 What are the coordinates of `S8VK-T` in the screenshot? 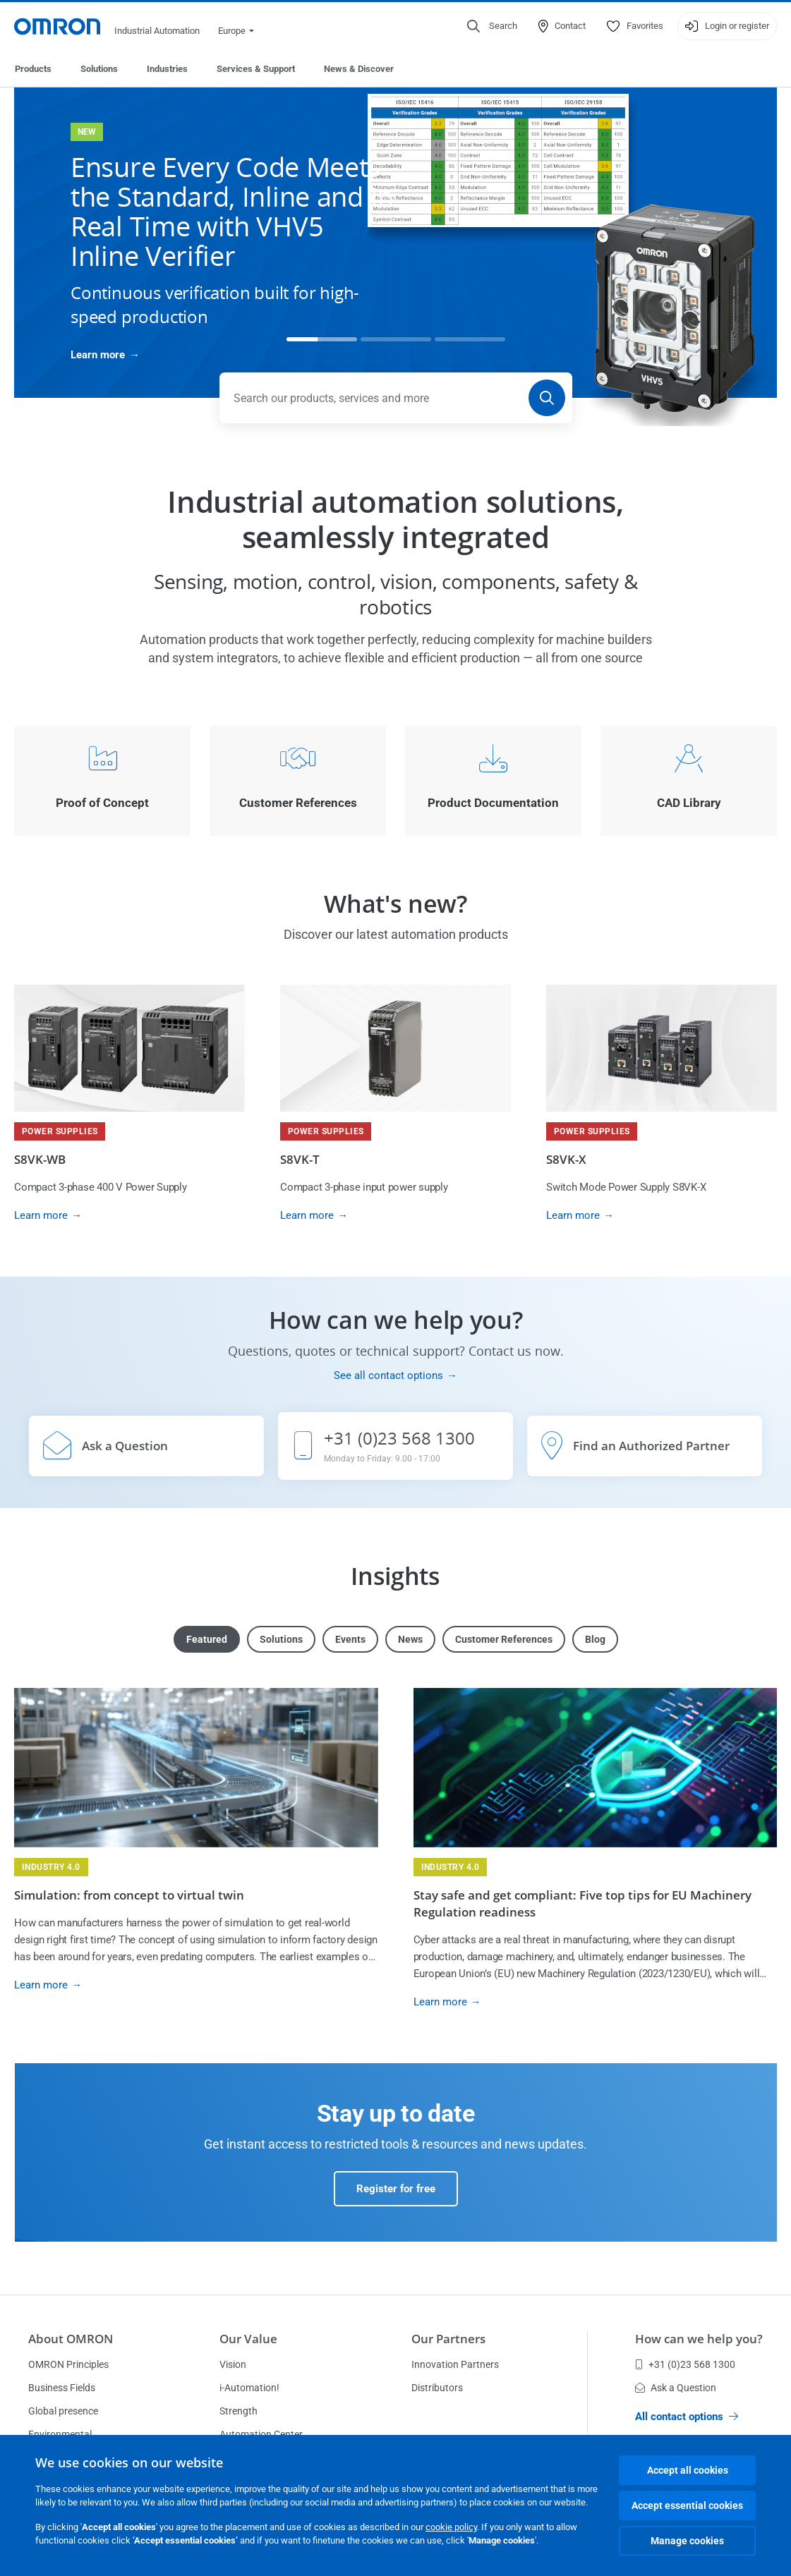 It's located at (300, 1159).